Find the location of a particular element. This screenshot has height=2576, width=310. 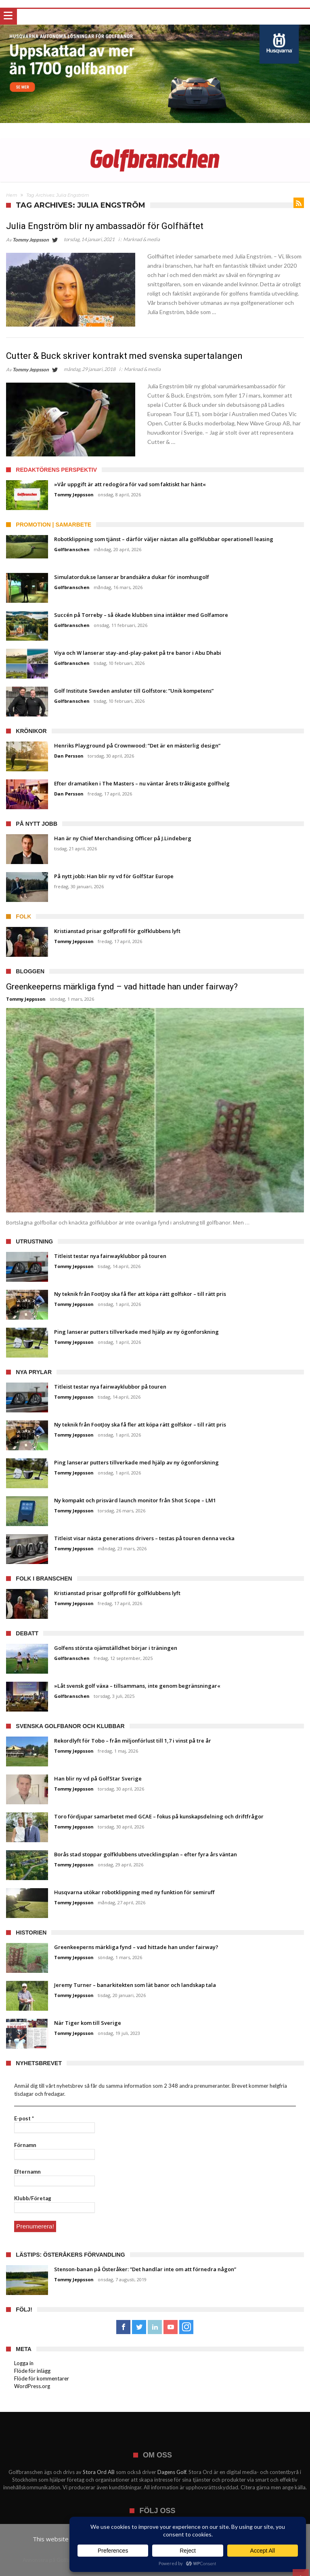

Dagens Golf is located at coordinates (171, 2471).